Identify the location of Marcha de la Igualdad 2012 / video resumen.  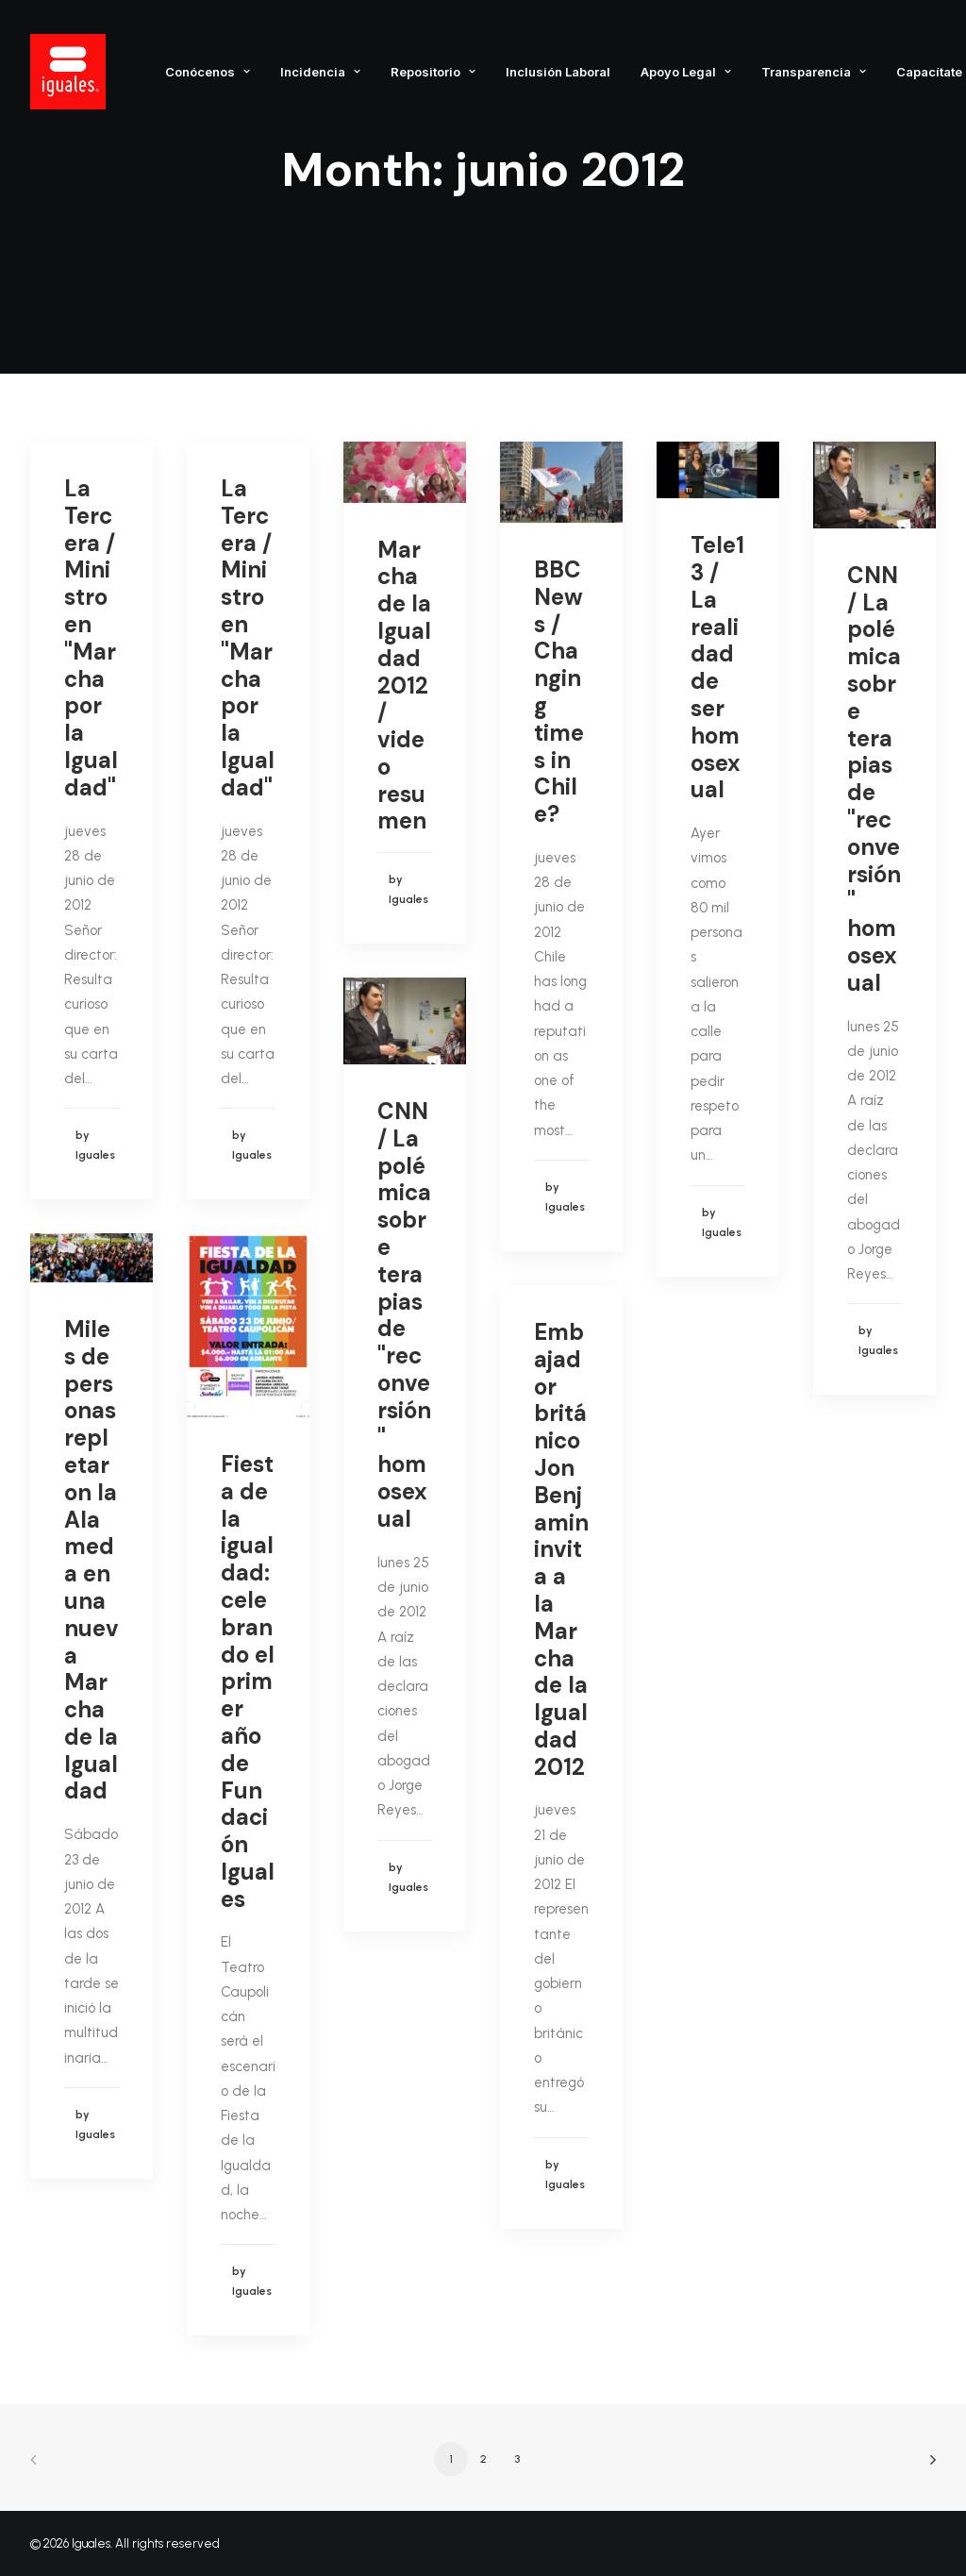
(404, 685).